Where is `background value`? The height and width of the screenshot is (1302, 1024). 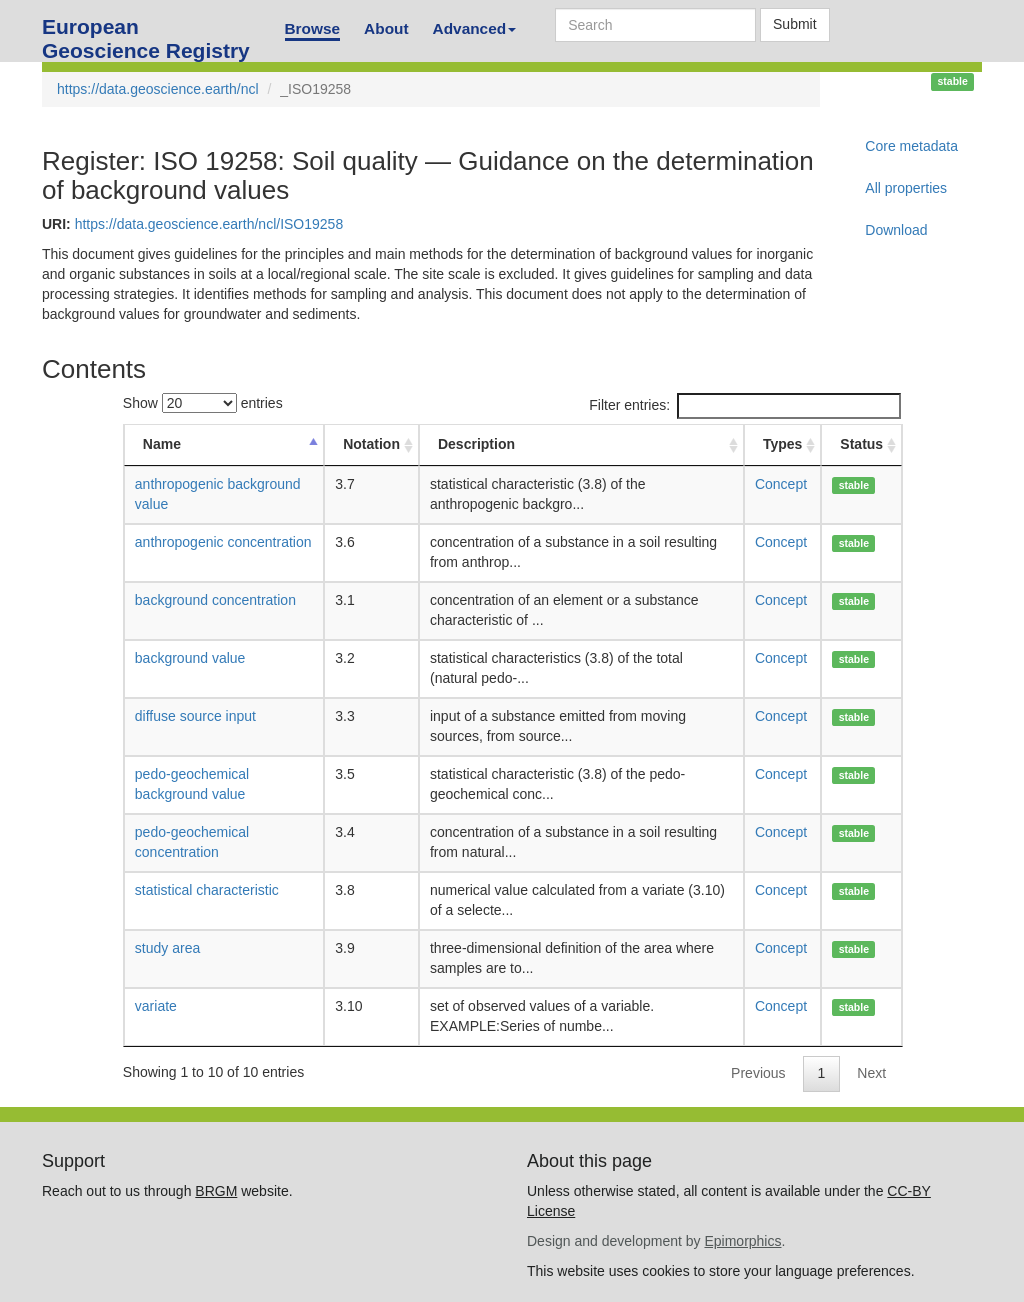
background value is located at coordinates (190, 658).